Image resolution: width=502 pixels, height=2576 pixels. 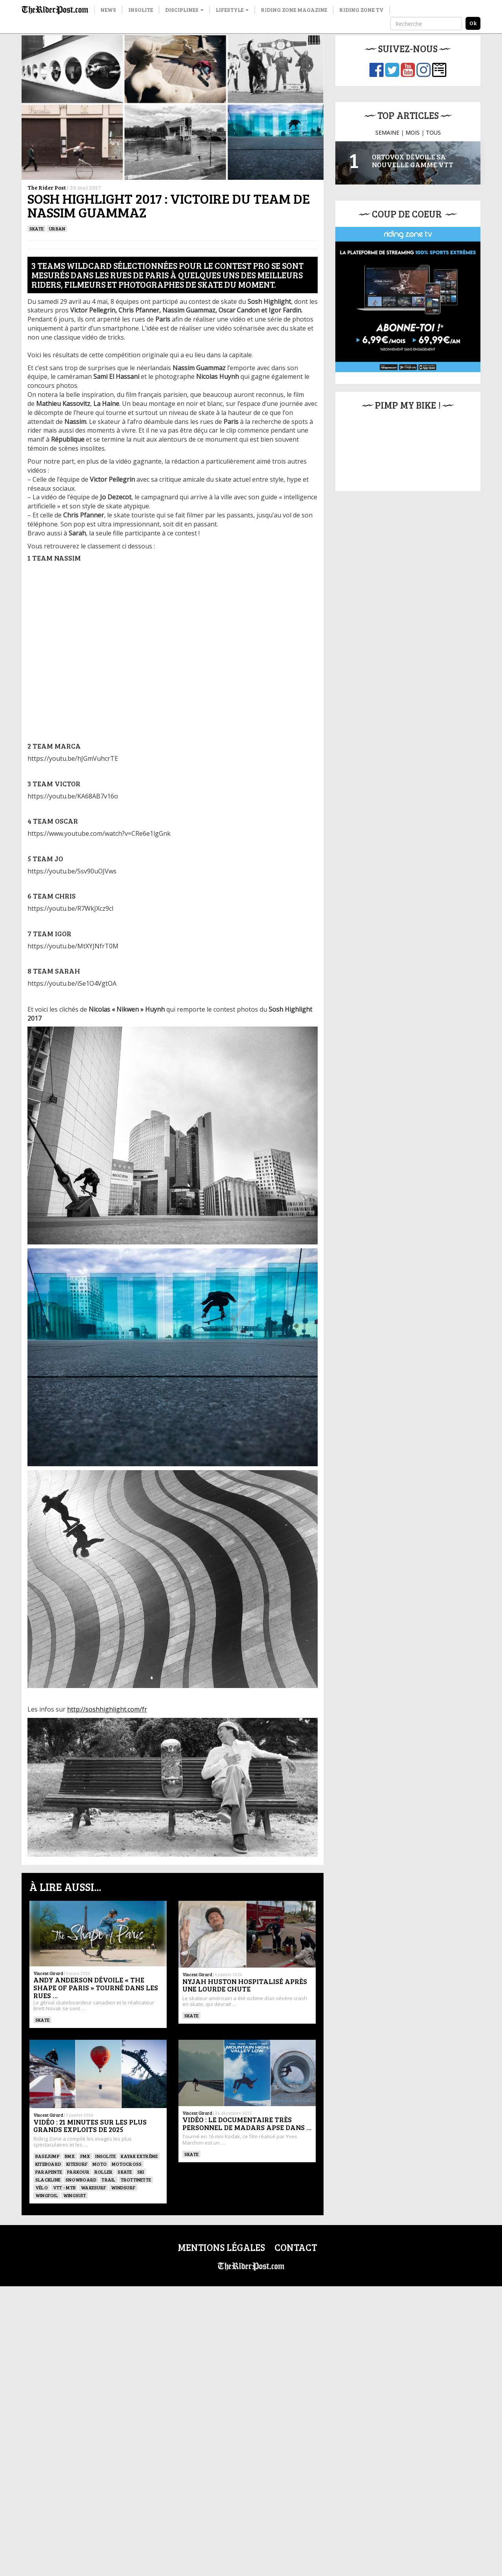 What do you see at coordinates (74, 2195) in the screenshot?
I see `WINGSUIT` at bounding box center [74, 2195].